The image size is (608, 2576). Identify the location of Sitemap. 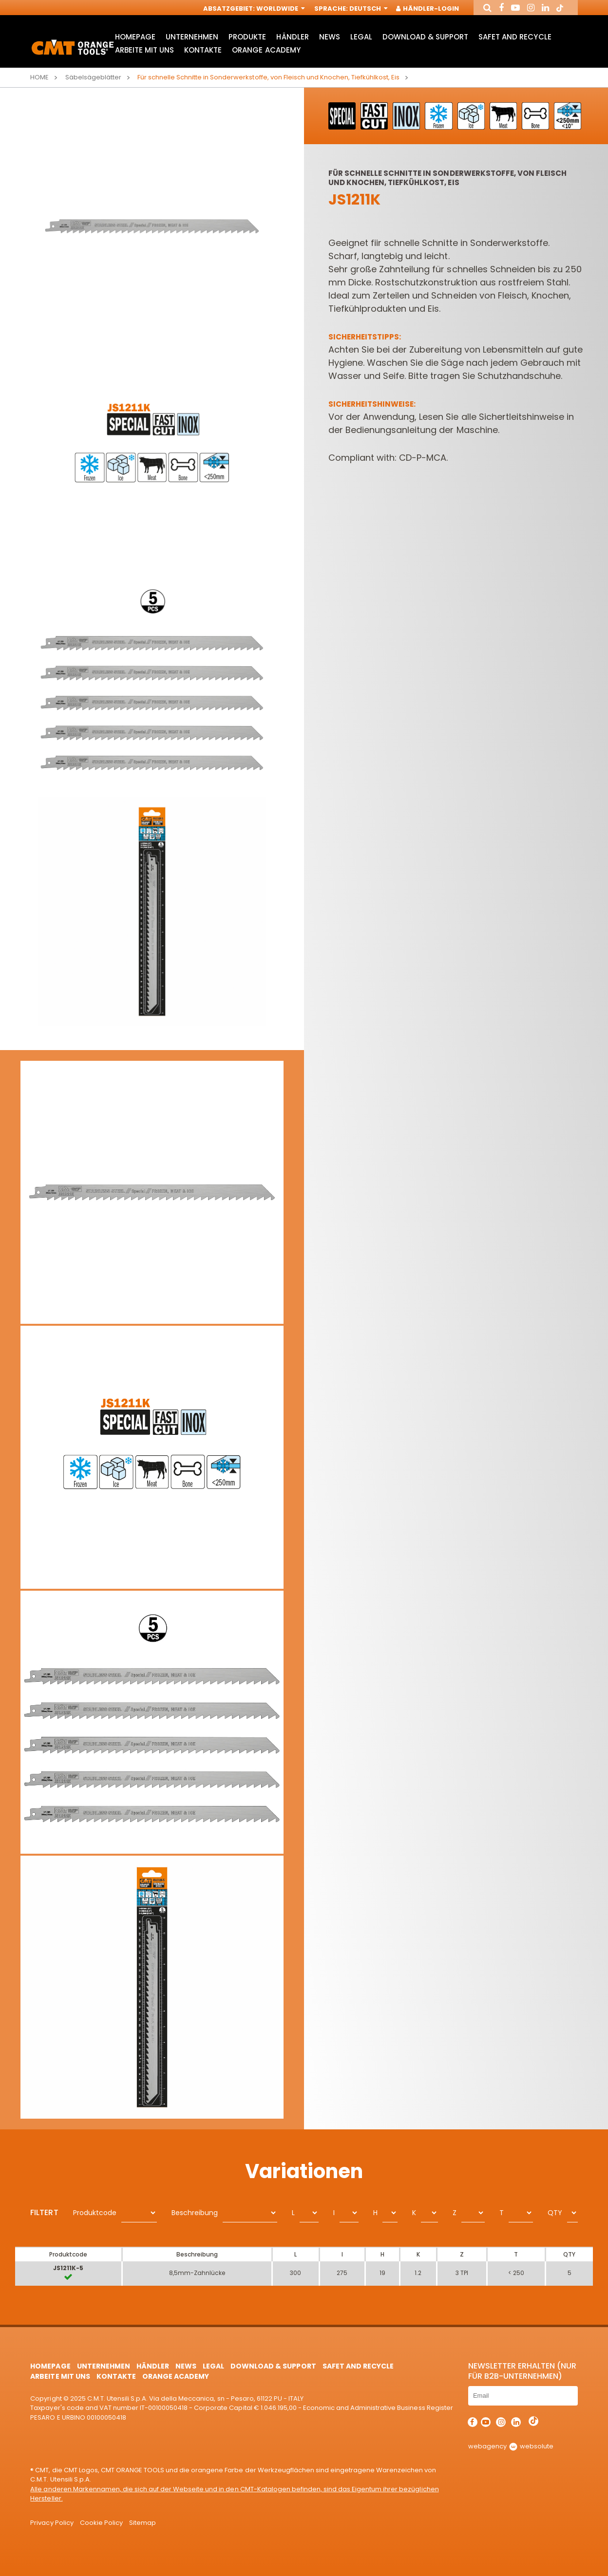
(142, 2522).